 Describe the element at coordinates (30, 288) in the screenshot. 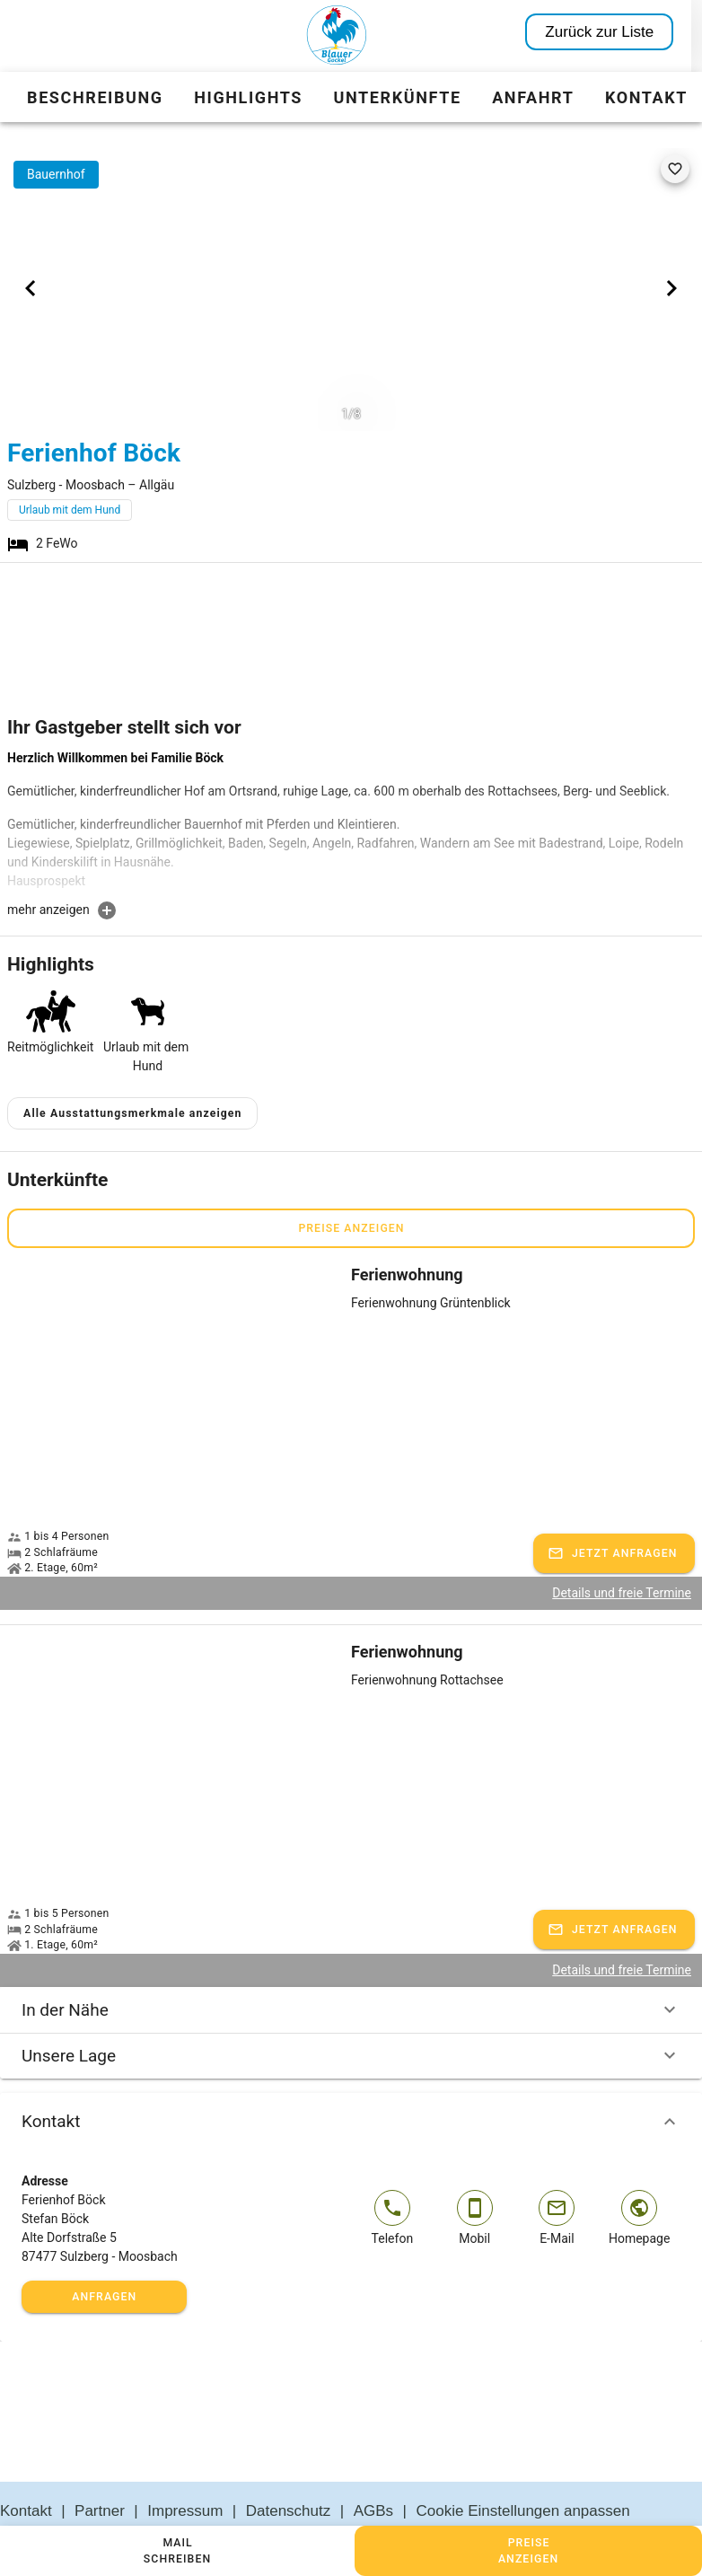

I see `[Previous visual]` at that location.